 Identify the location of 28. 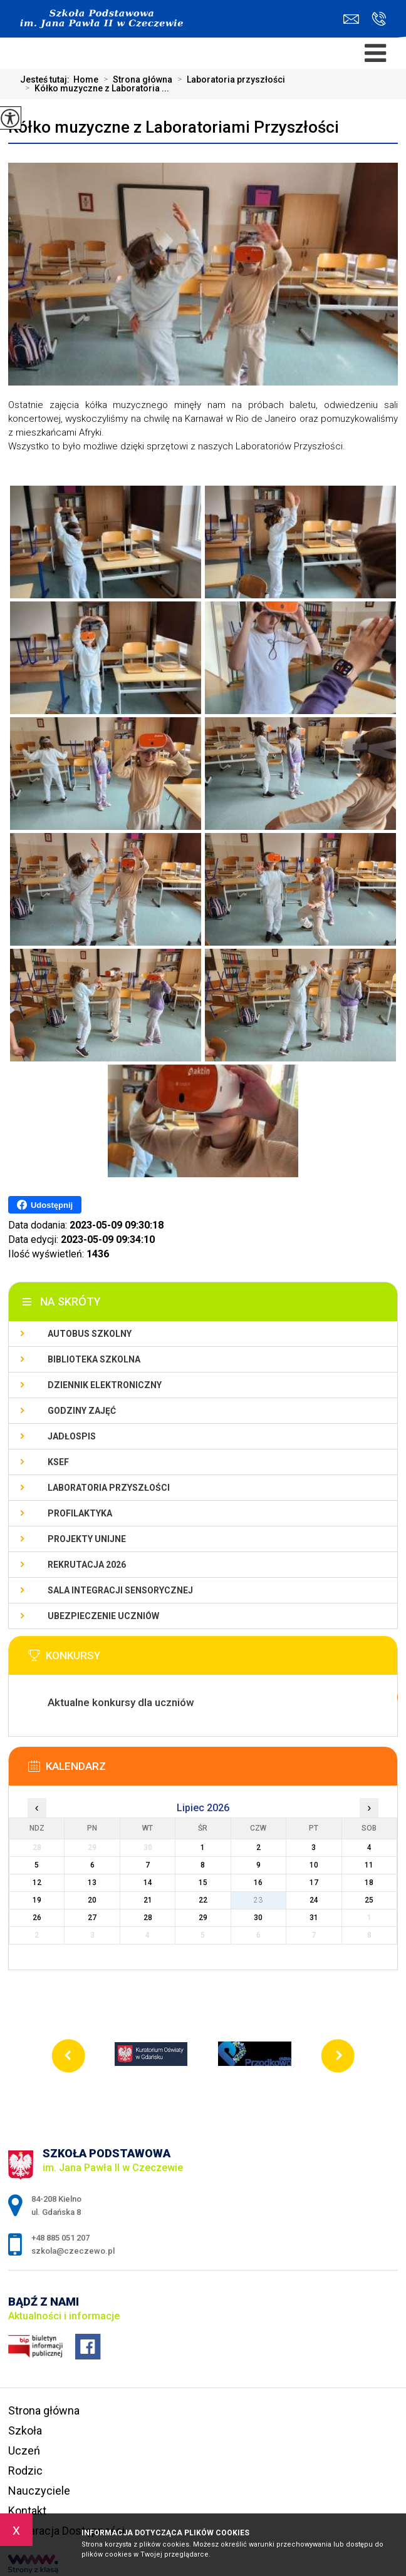
(147, 1917).